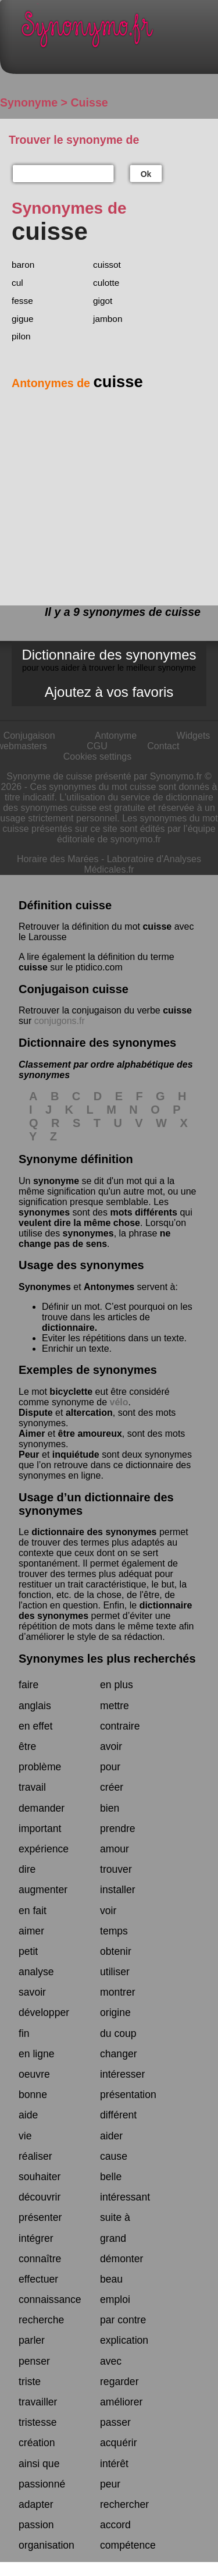 The image size is (218, 2576). I want to click on recherche, so click(41, 2320).